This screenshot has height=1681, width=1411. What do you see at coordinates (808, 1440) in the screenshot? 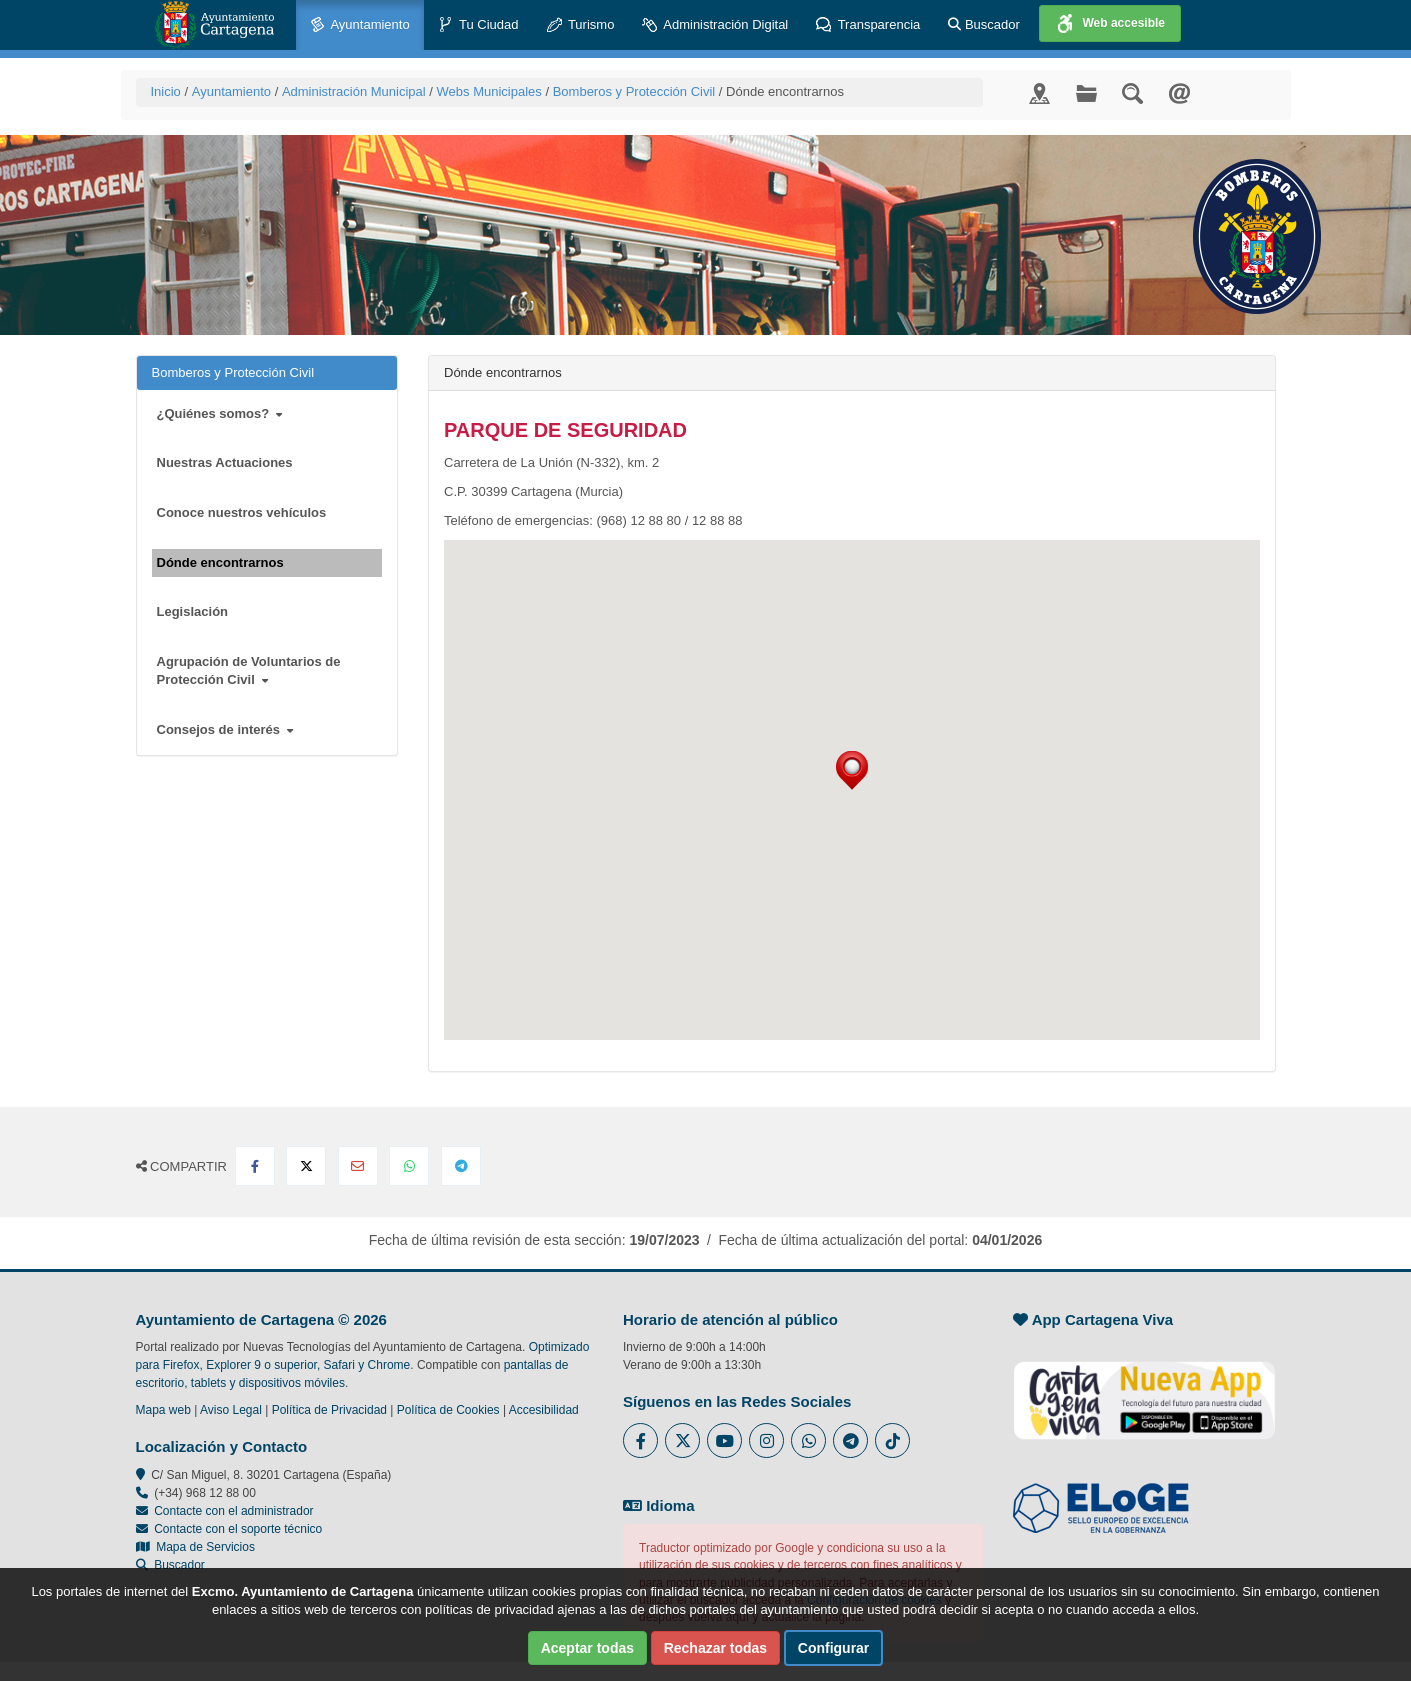
I see `[Enlace a Whatsapp del Ayuntamiento de Cartagena - Se abre en ventana nueva]` at bounding box center [808, 1440].